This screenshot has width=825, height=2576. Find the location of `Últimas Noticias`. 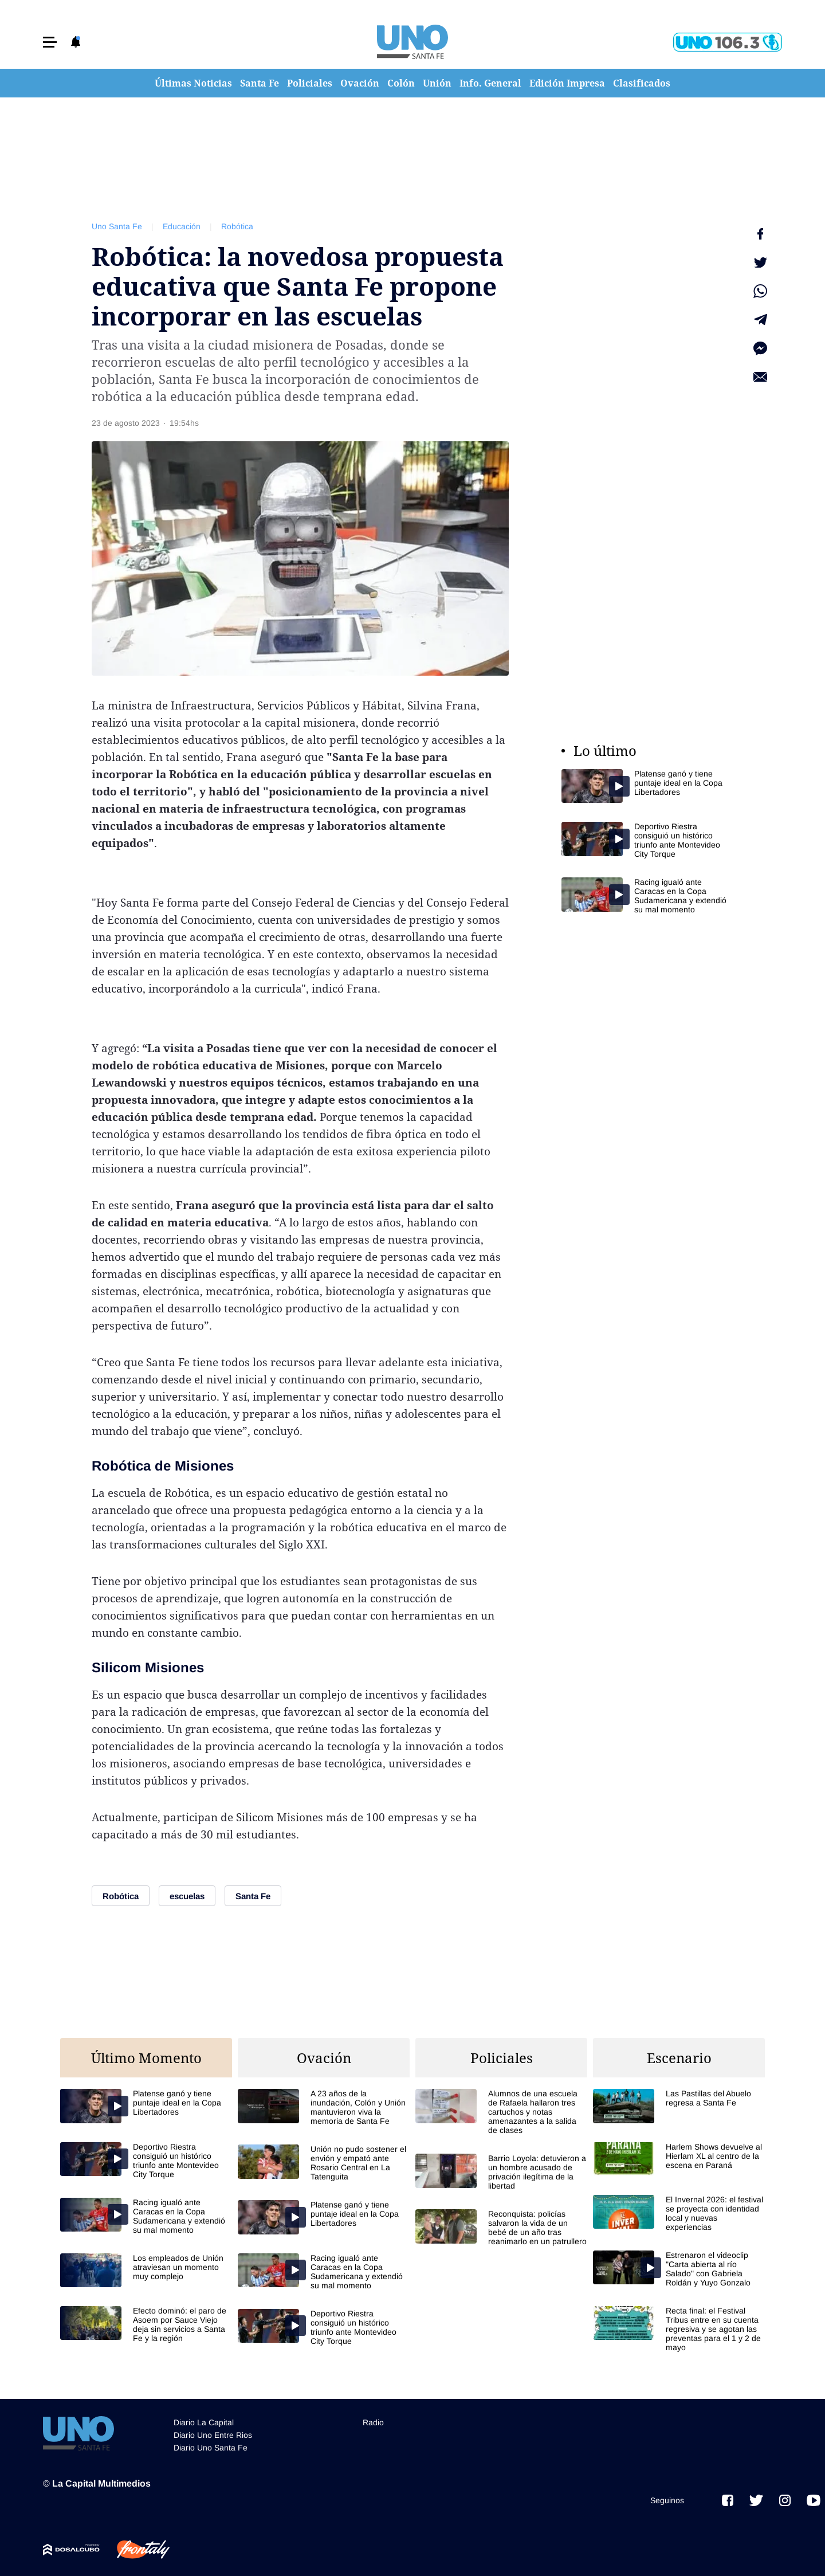

Últimas Noticias is located at coordinates (193, 83).